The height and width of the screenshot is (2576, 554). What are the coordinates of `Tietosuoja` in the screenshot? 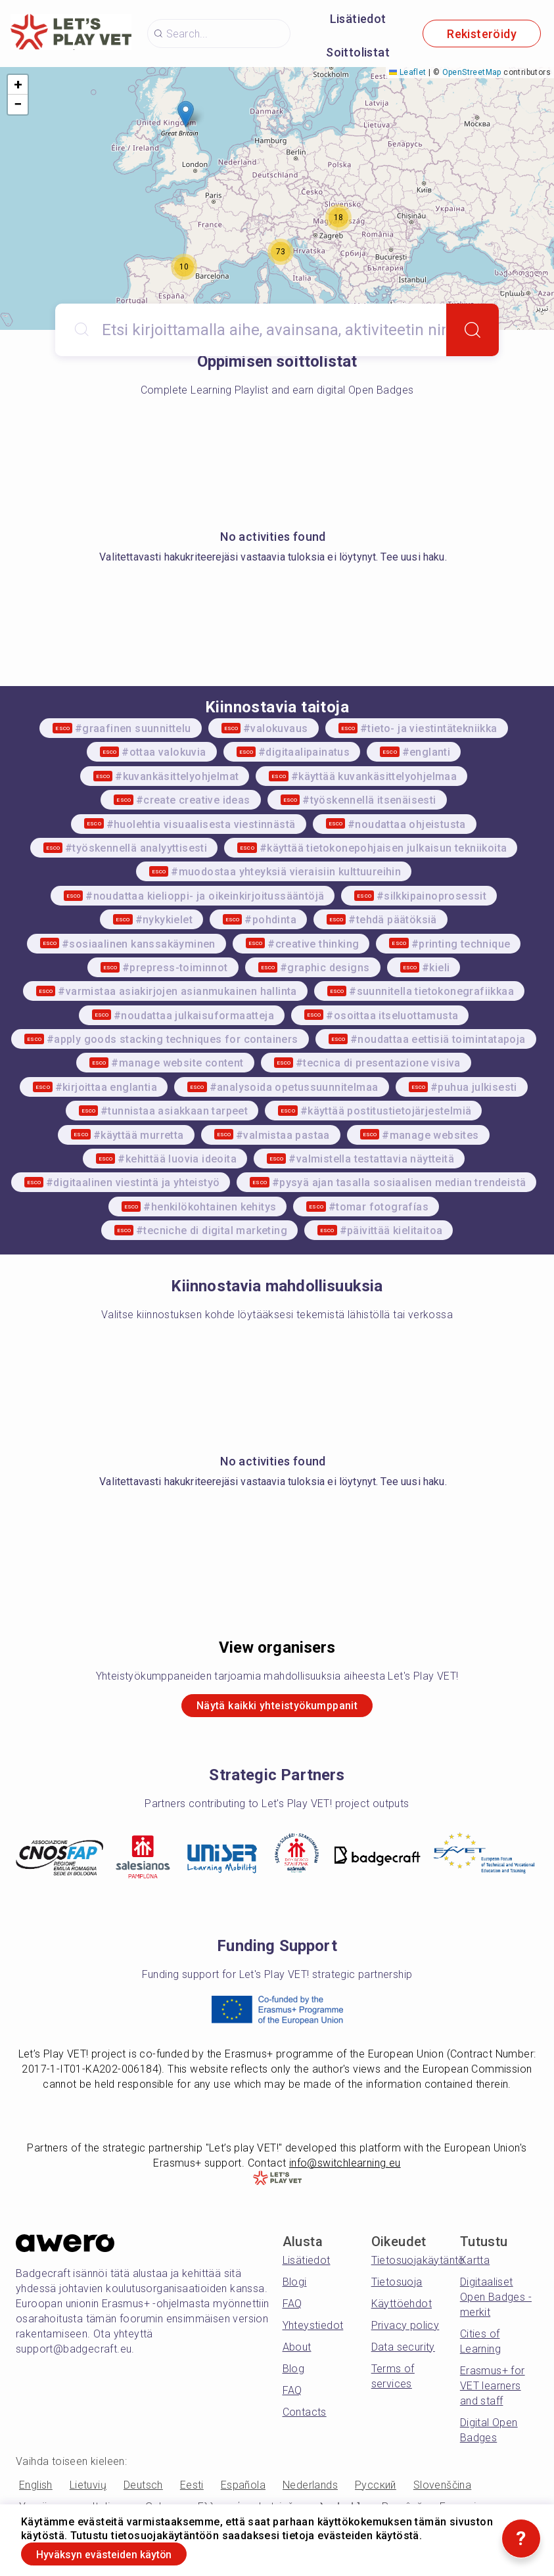 It's located at (397, 2286).